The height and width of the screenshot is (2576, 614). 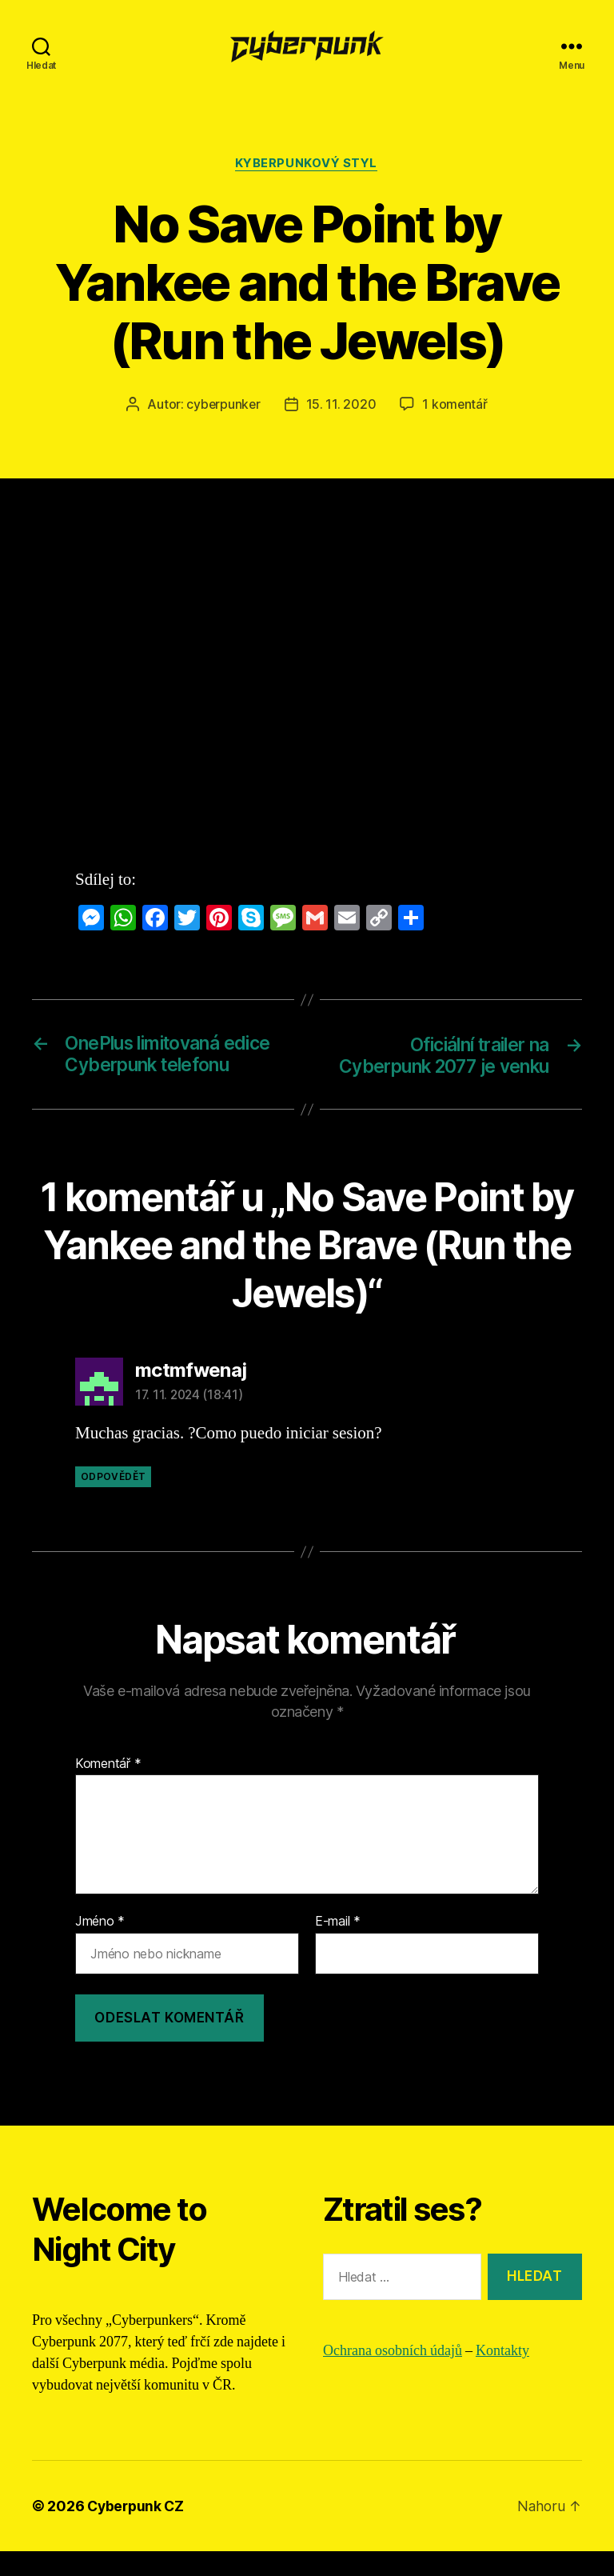 What do you see at coordinates (223, 405) in the screenshot?
I see `cyberpunker` at bounding box center [223, 405].